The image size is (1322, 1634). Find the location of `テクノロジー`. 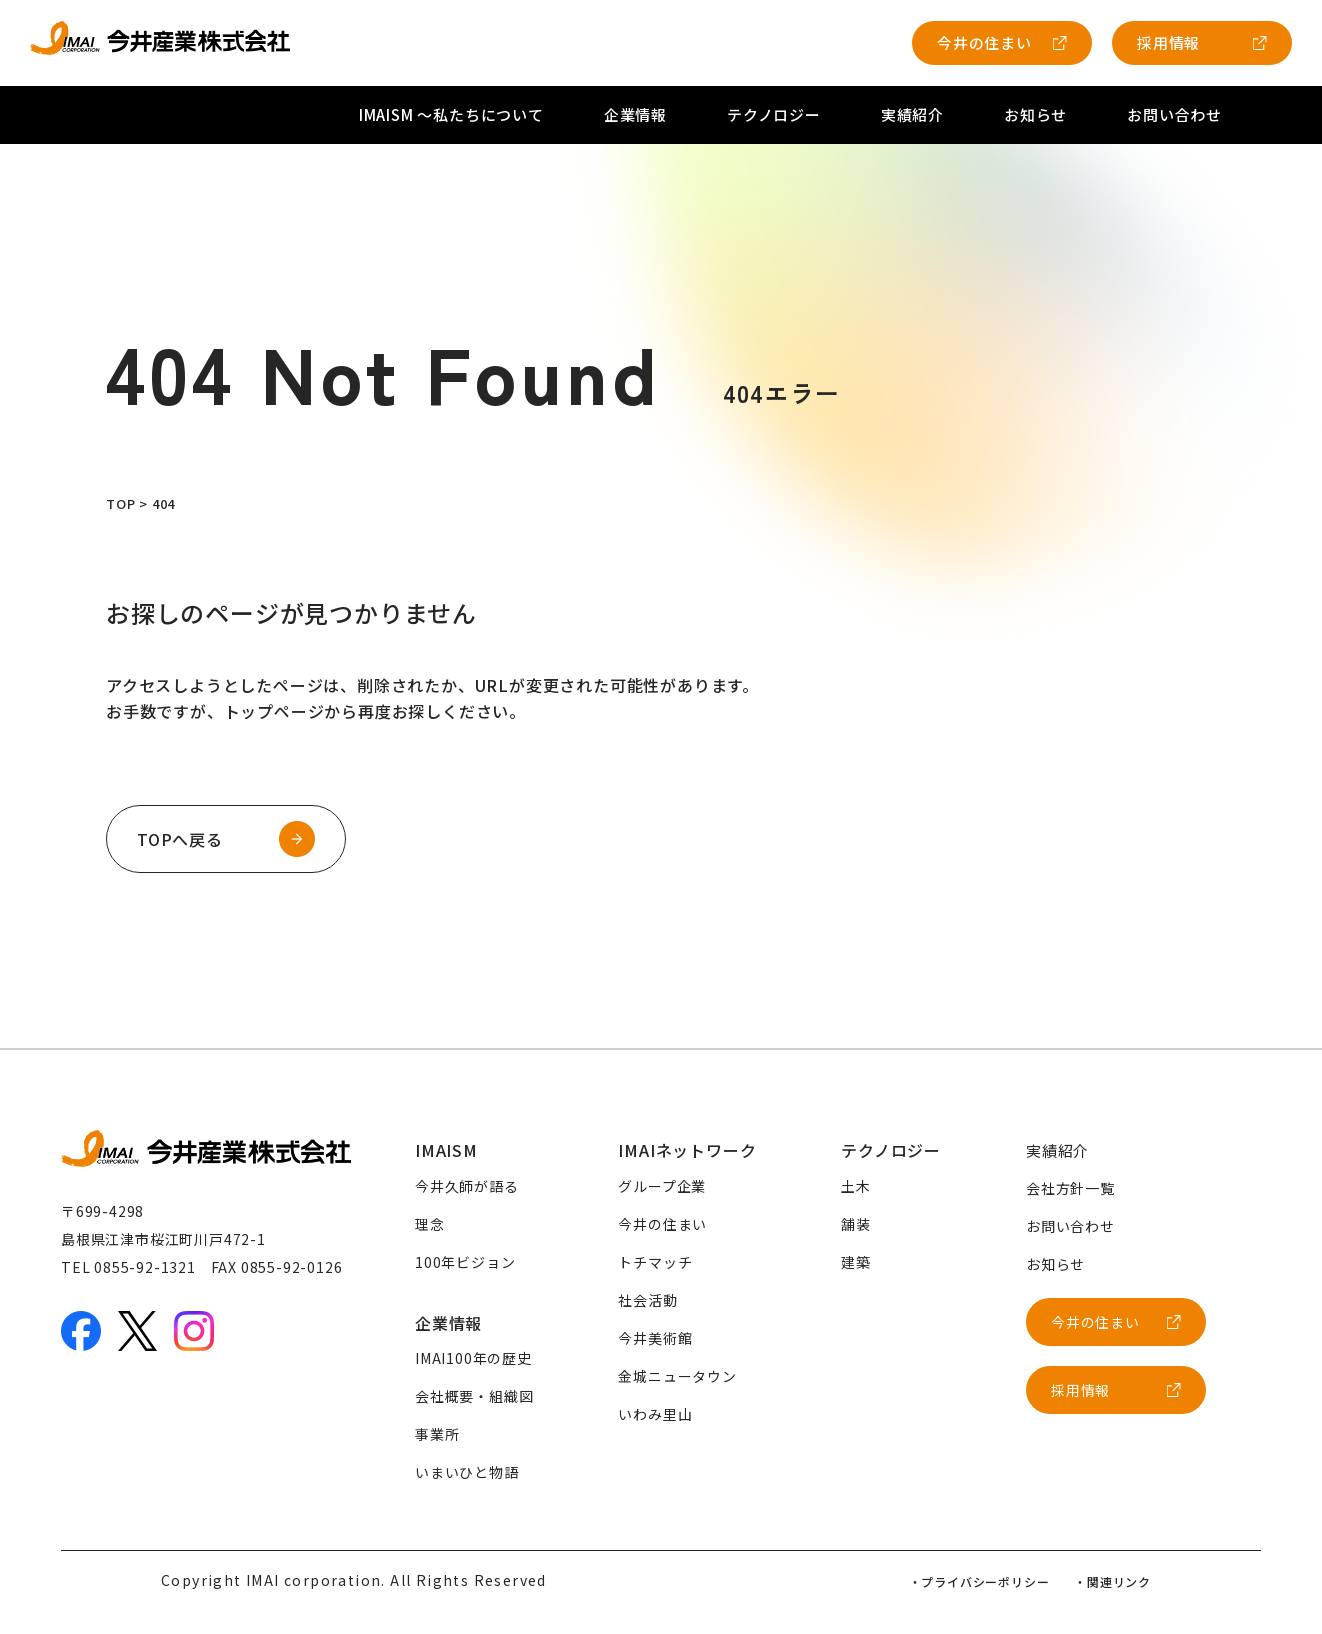

テクノロジー is located at coordinates (774, 114).